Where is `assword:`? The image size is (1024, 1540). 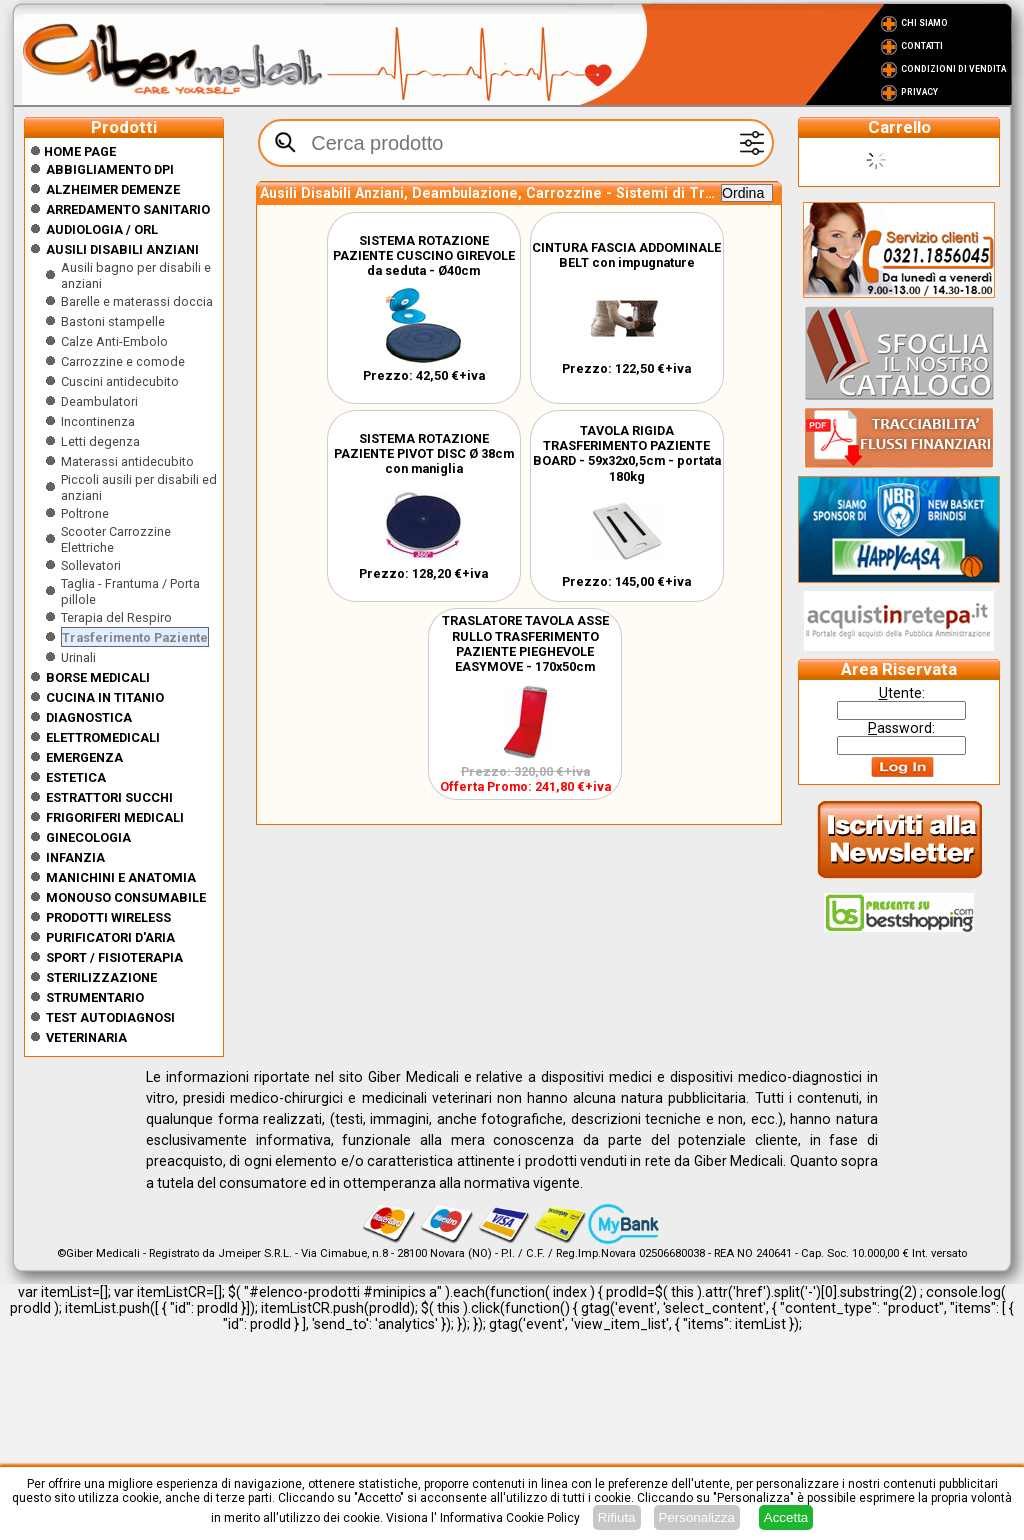 assword: is located at coordinates (901, 728).